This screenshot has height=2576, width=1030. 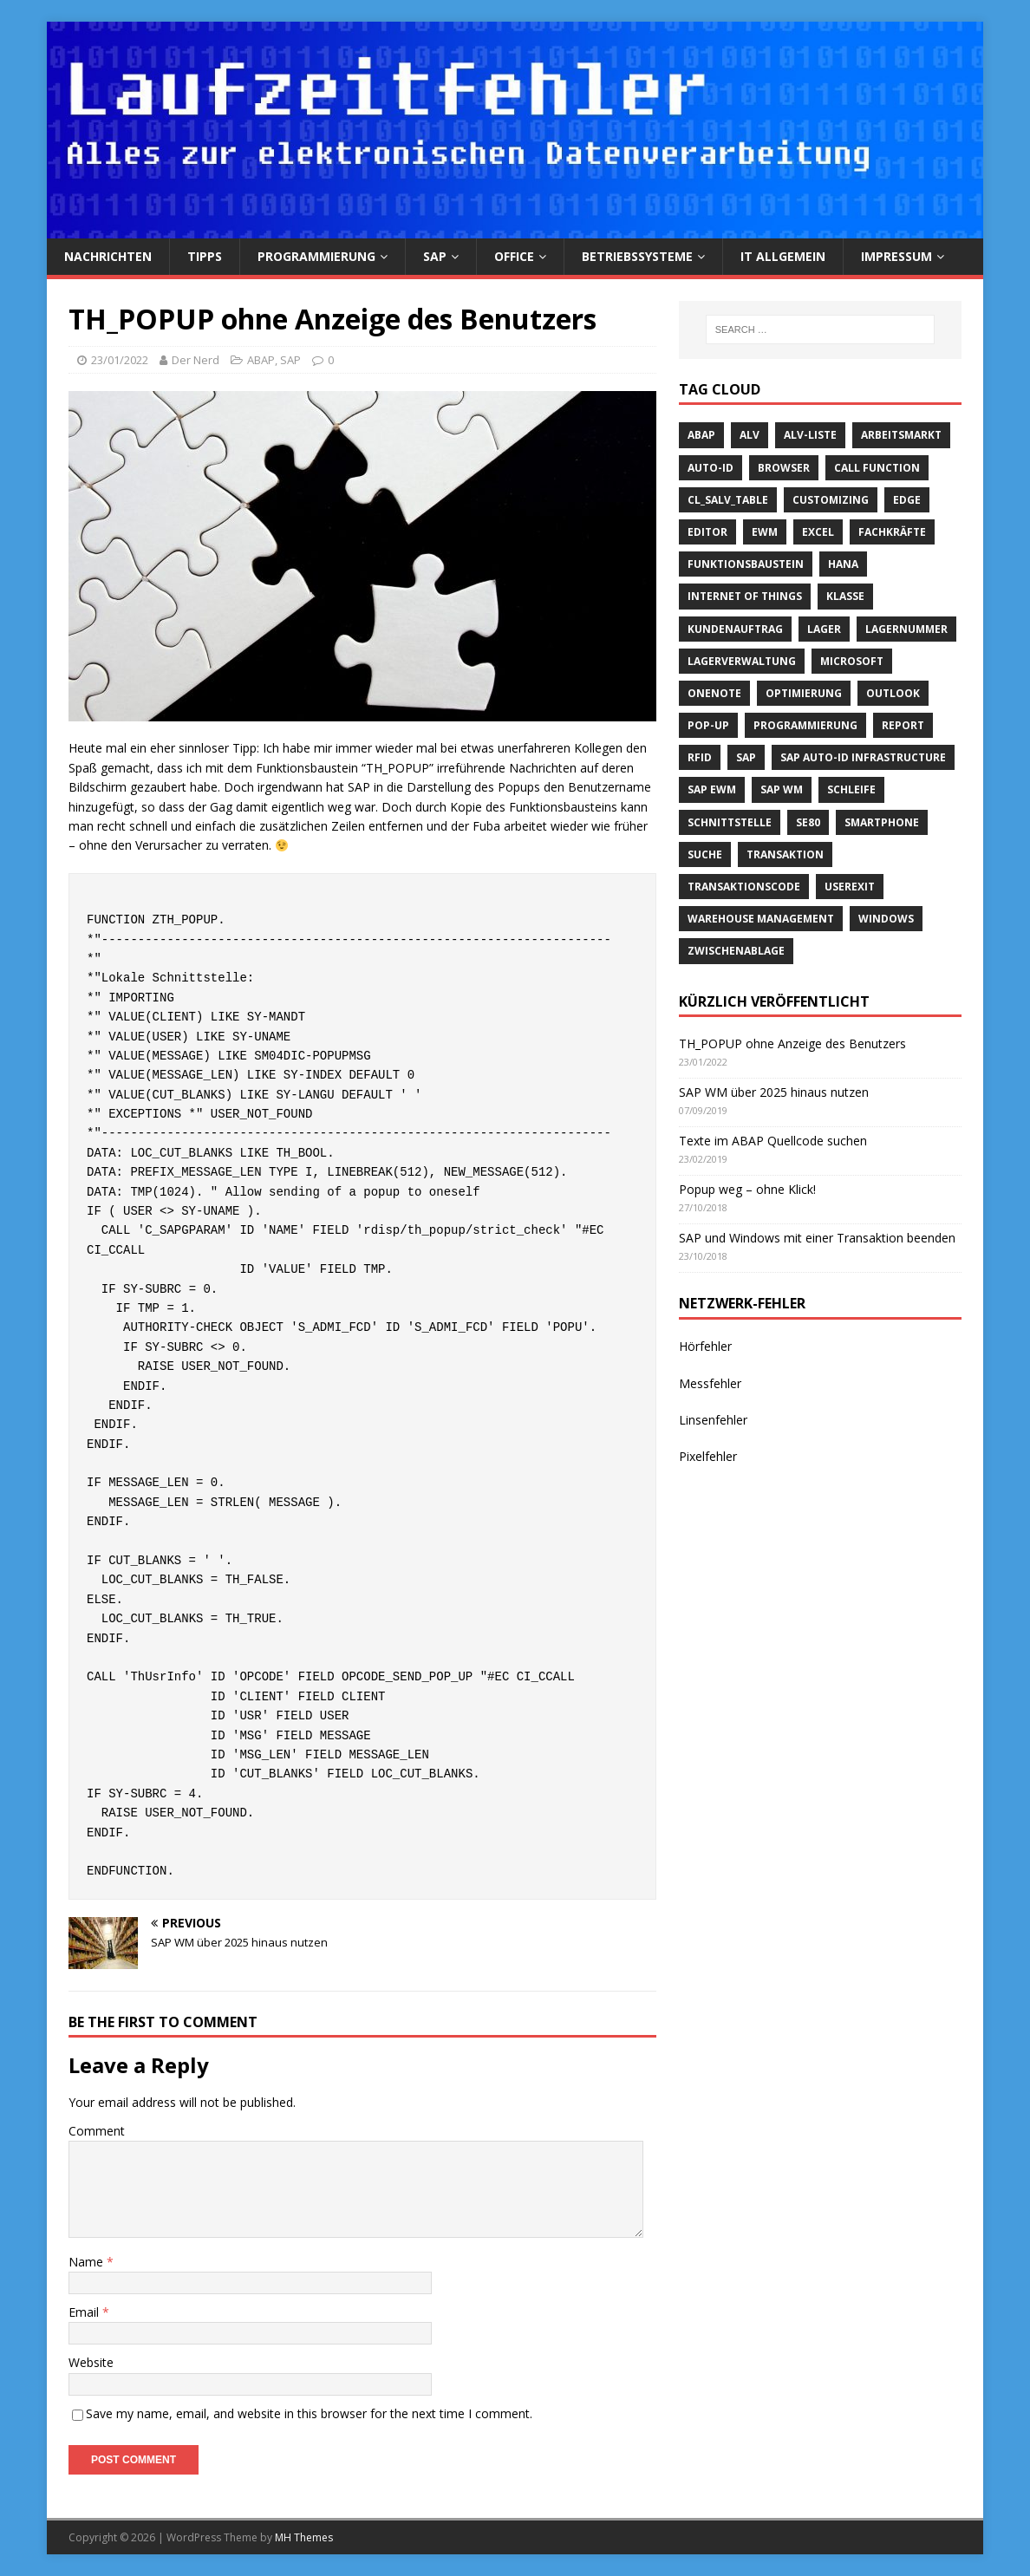 What do you see at coordinates (87, 2261) in the screenshot?
I see `Name` at bounding box center [87, 2261].